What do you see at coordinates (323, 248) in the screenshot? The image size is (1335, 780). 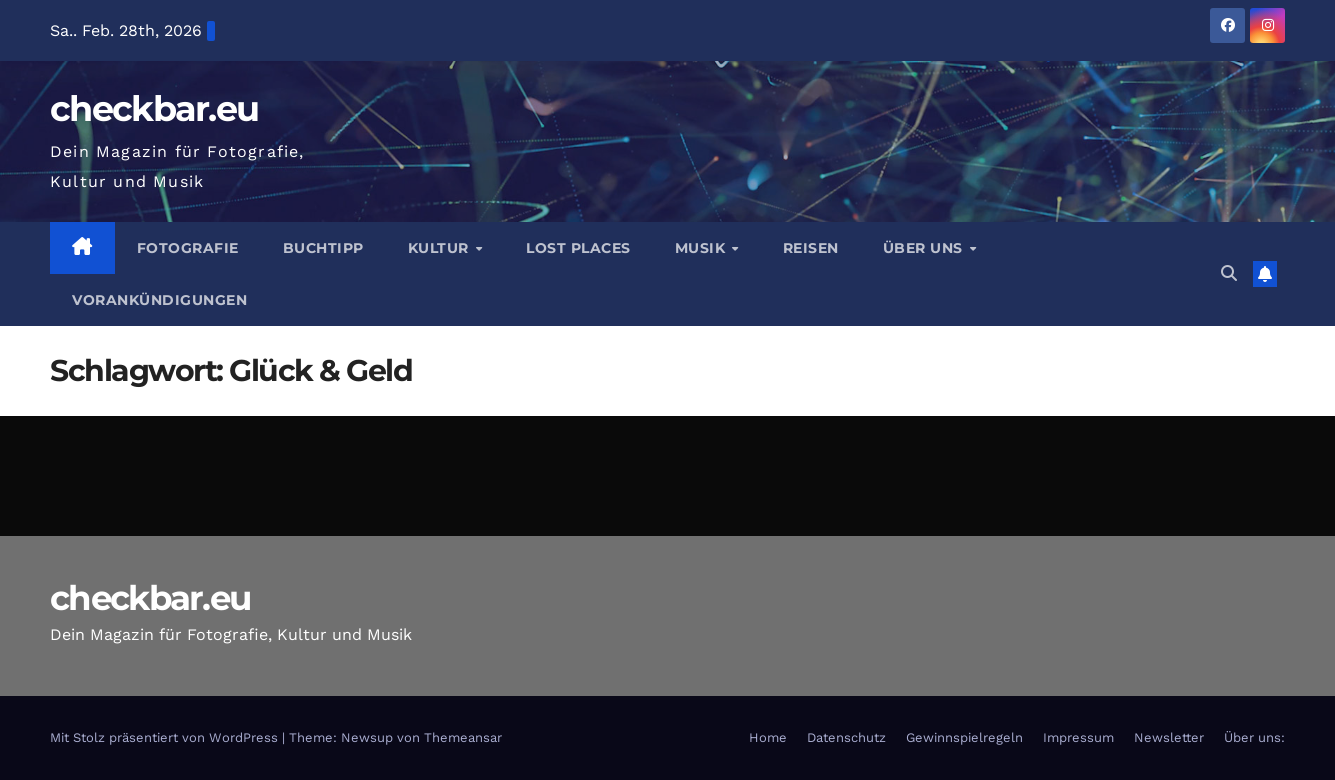 I see `Buchtipp` at bounding box center [323, 248].